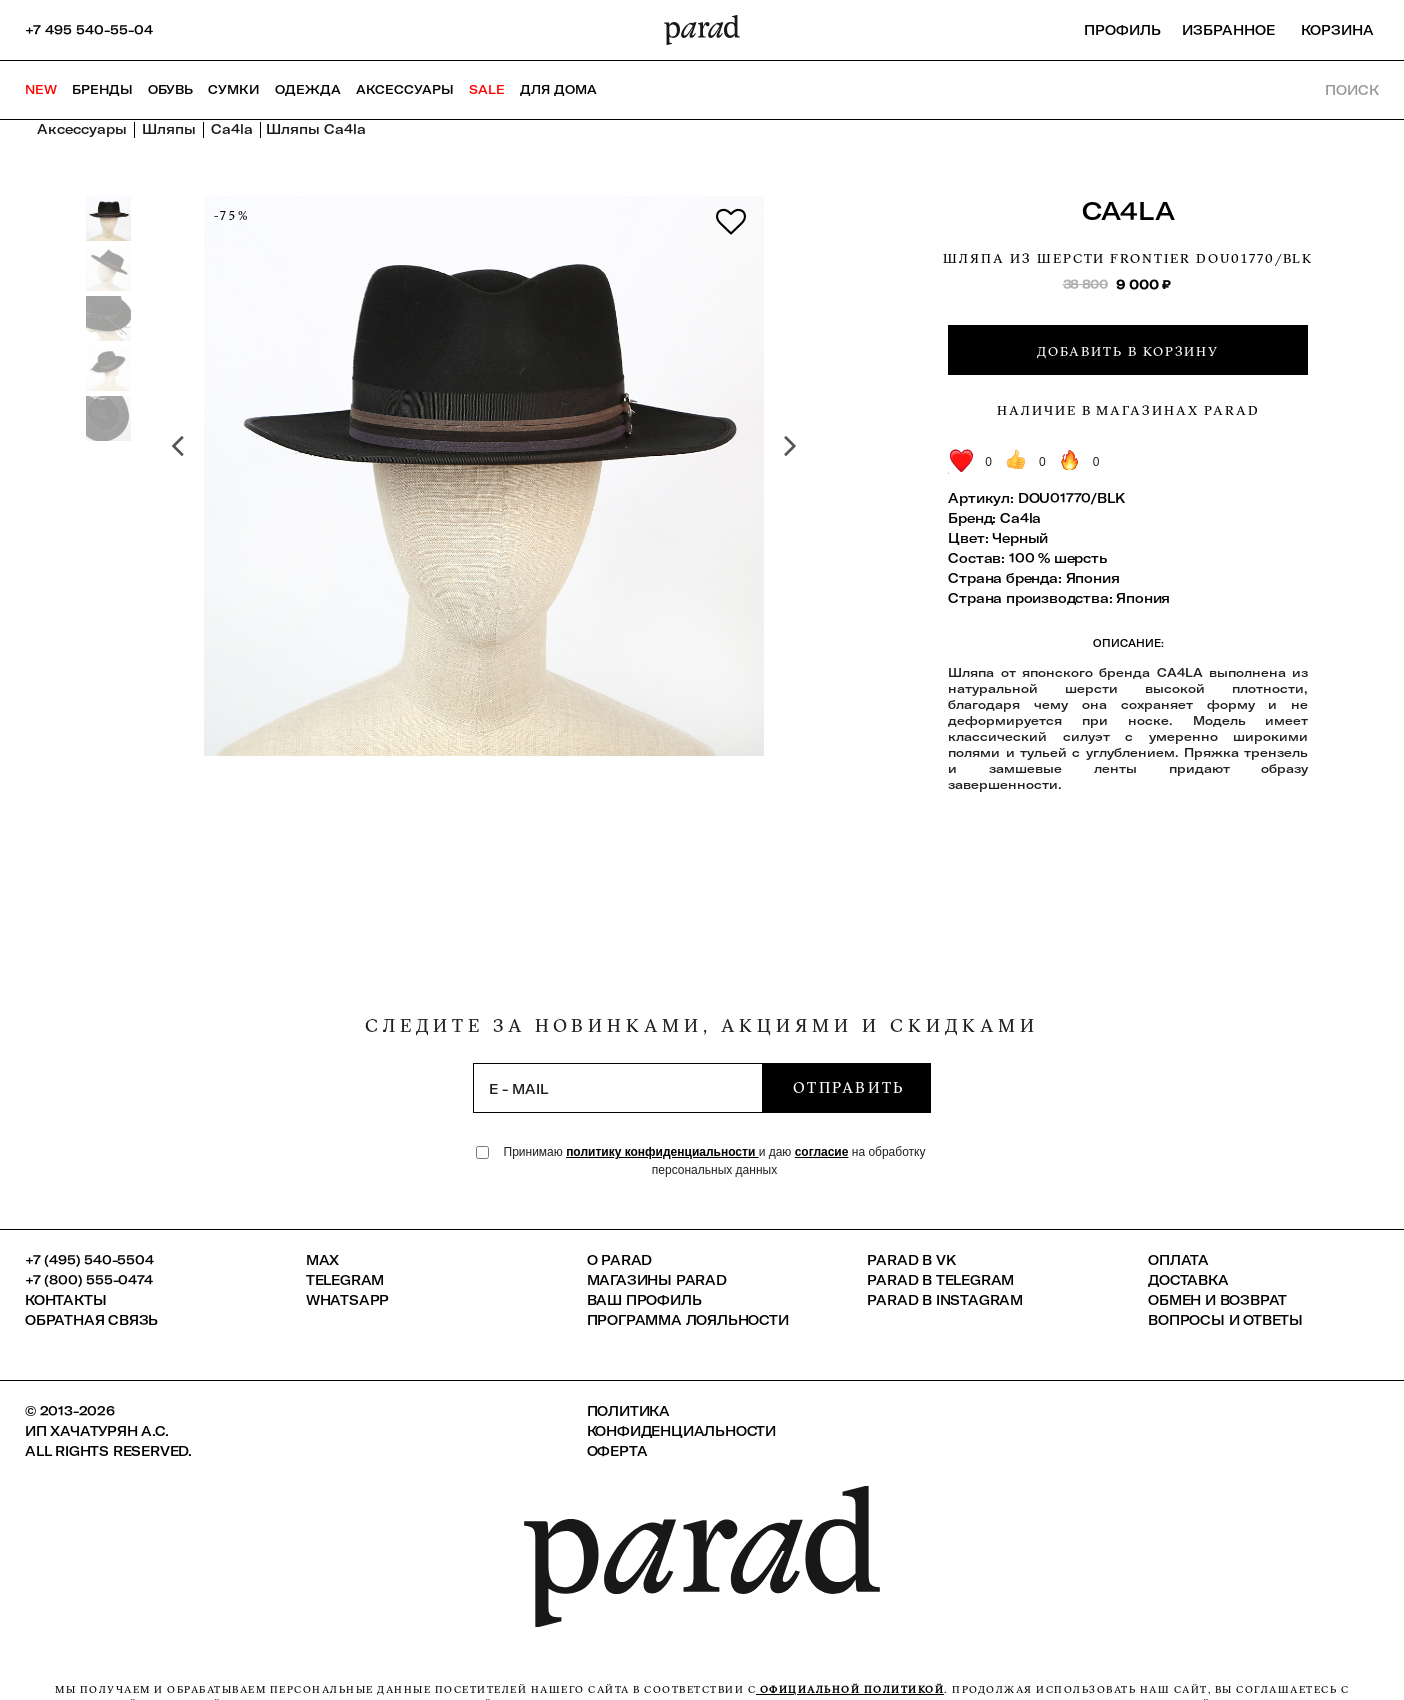 The height and width of the screenshot is (1700, 1404). What do you see at coordinates (1188, 1280) in the screenshot?
I see `Доставка` at bounding box center [1188, 1280].